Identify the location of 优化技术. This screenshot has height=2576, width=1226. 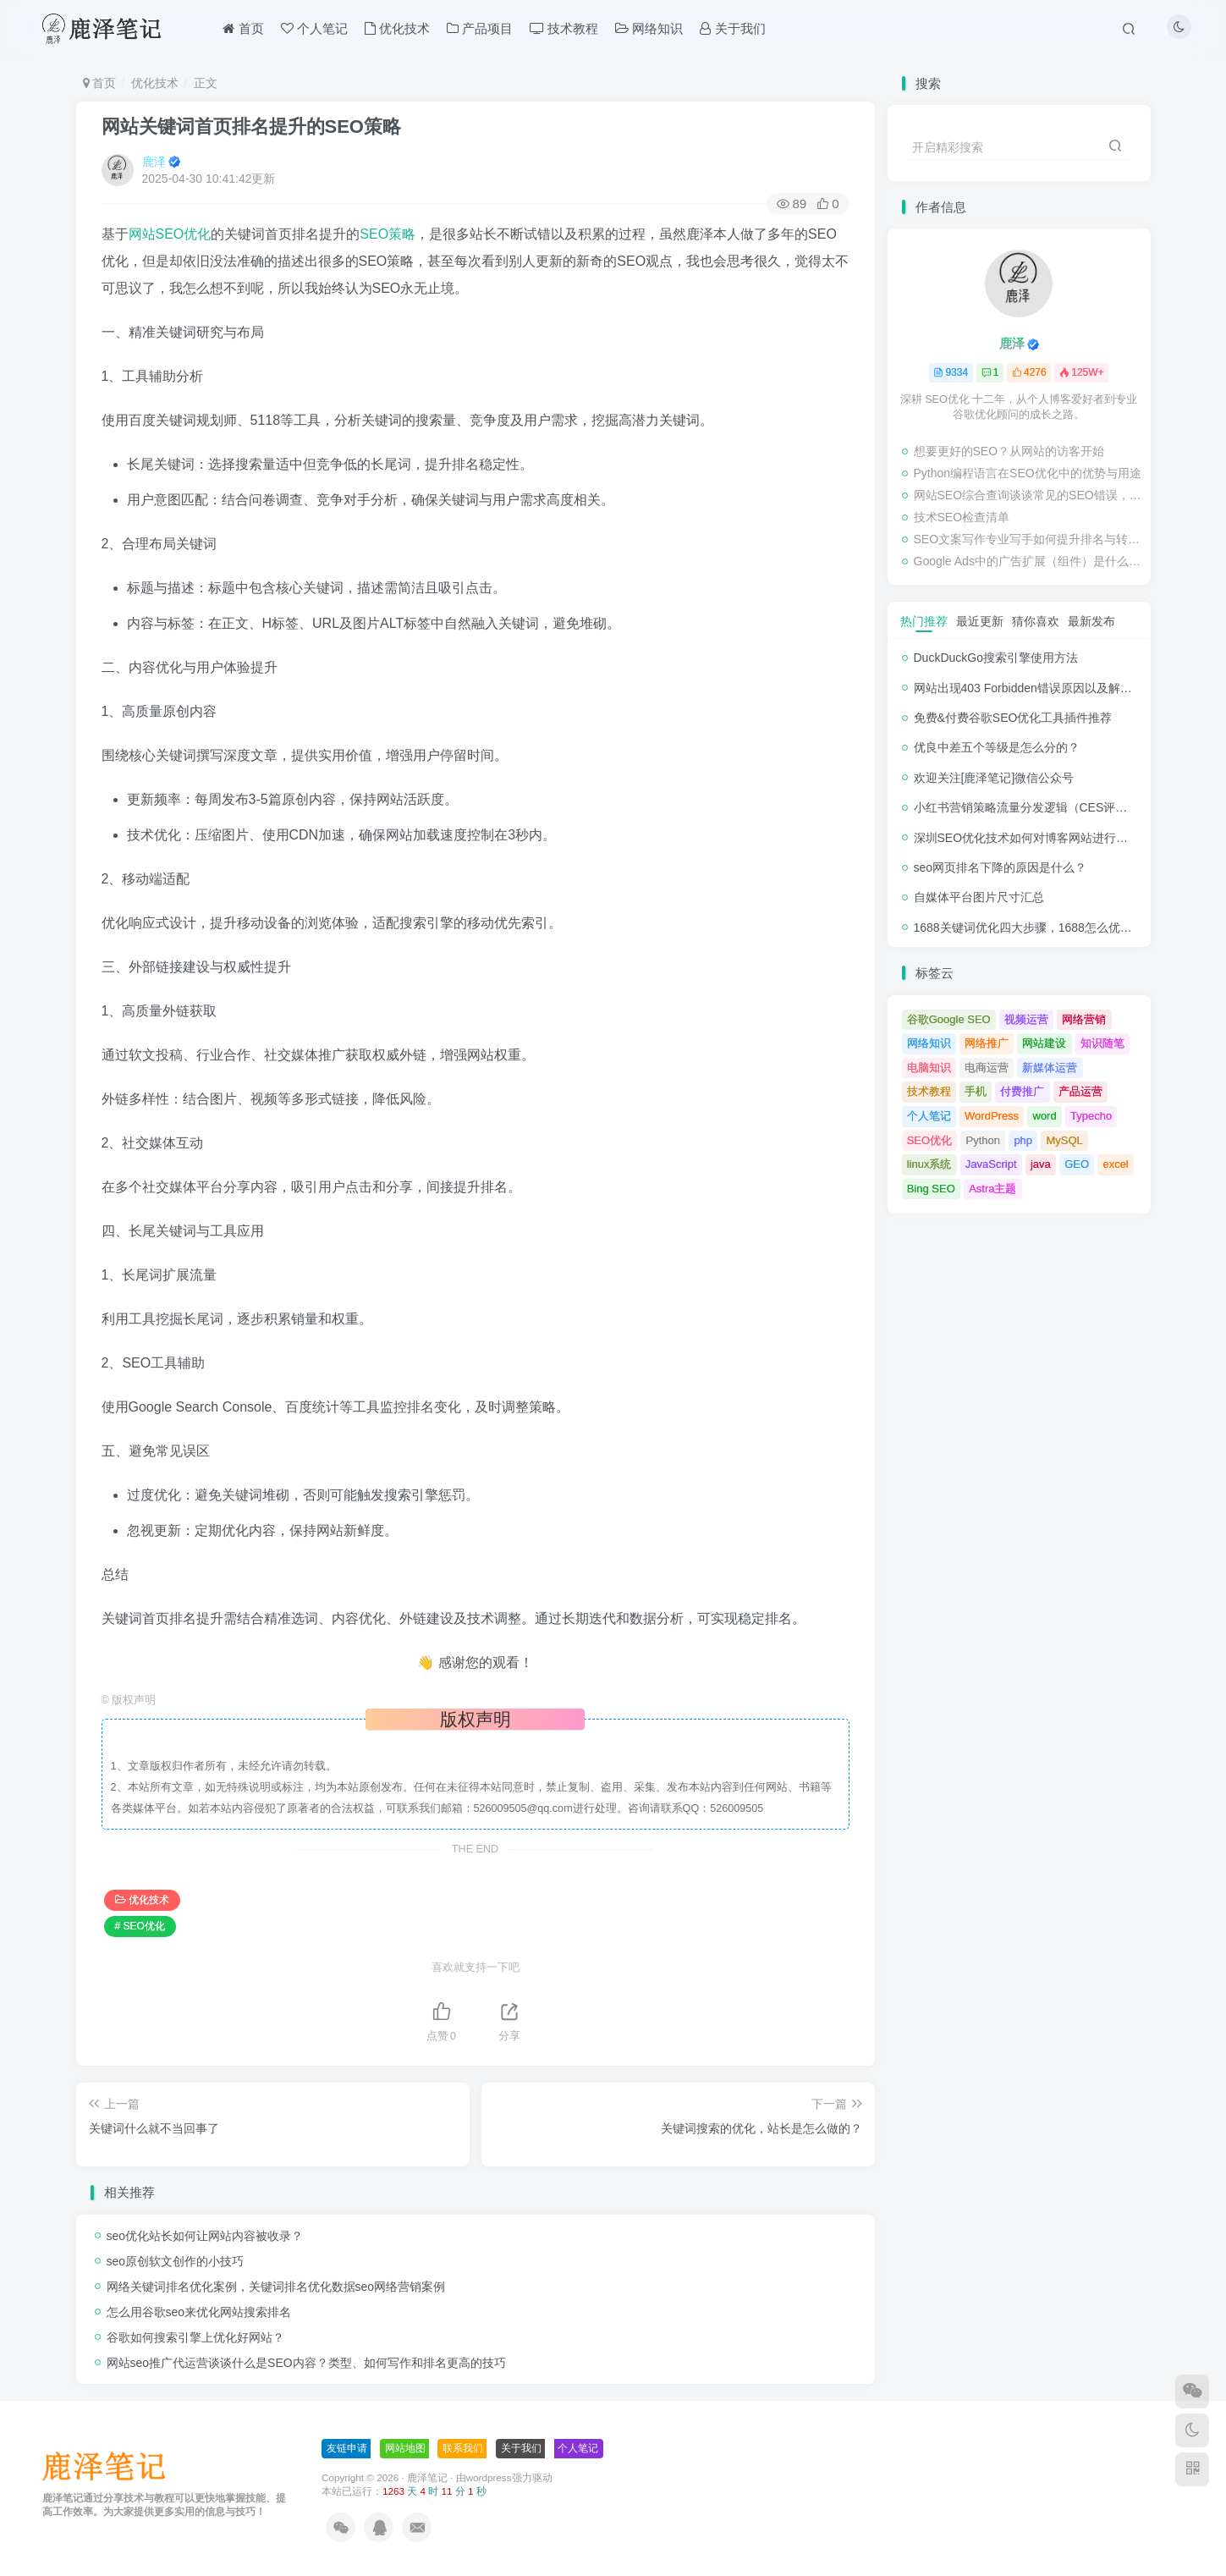
(155, 83).